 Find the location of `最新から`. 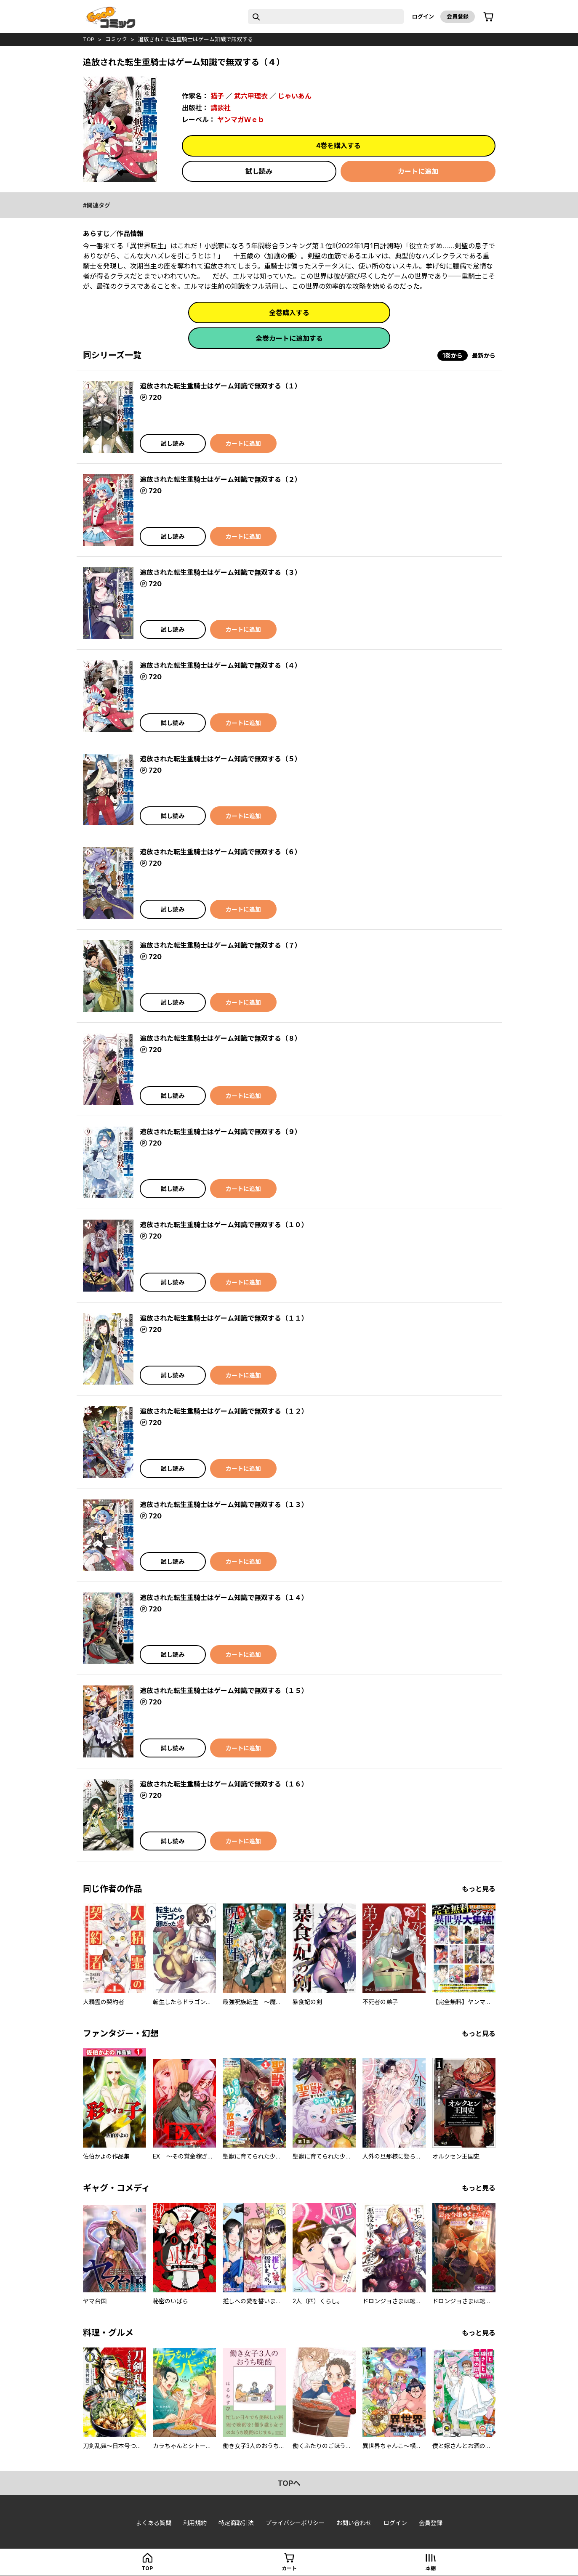

最新から is located at coordinates (483, 355).